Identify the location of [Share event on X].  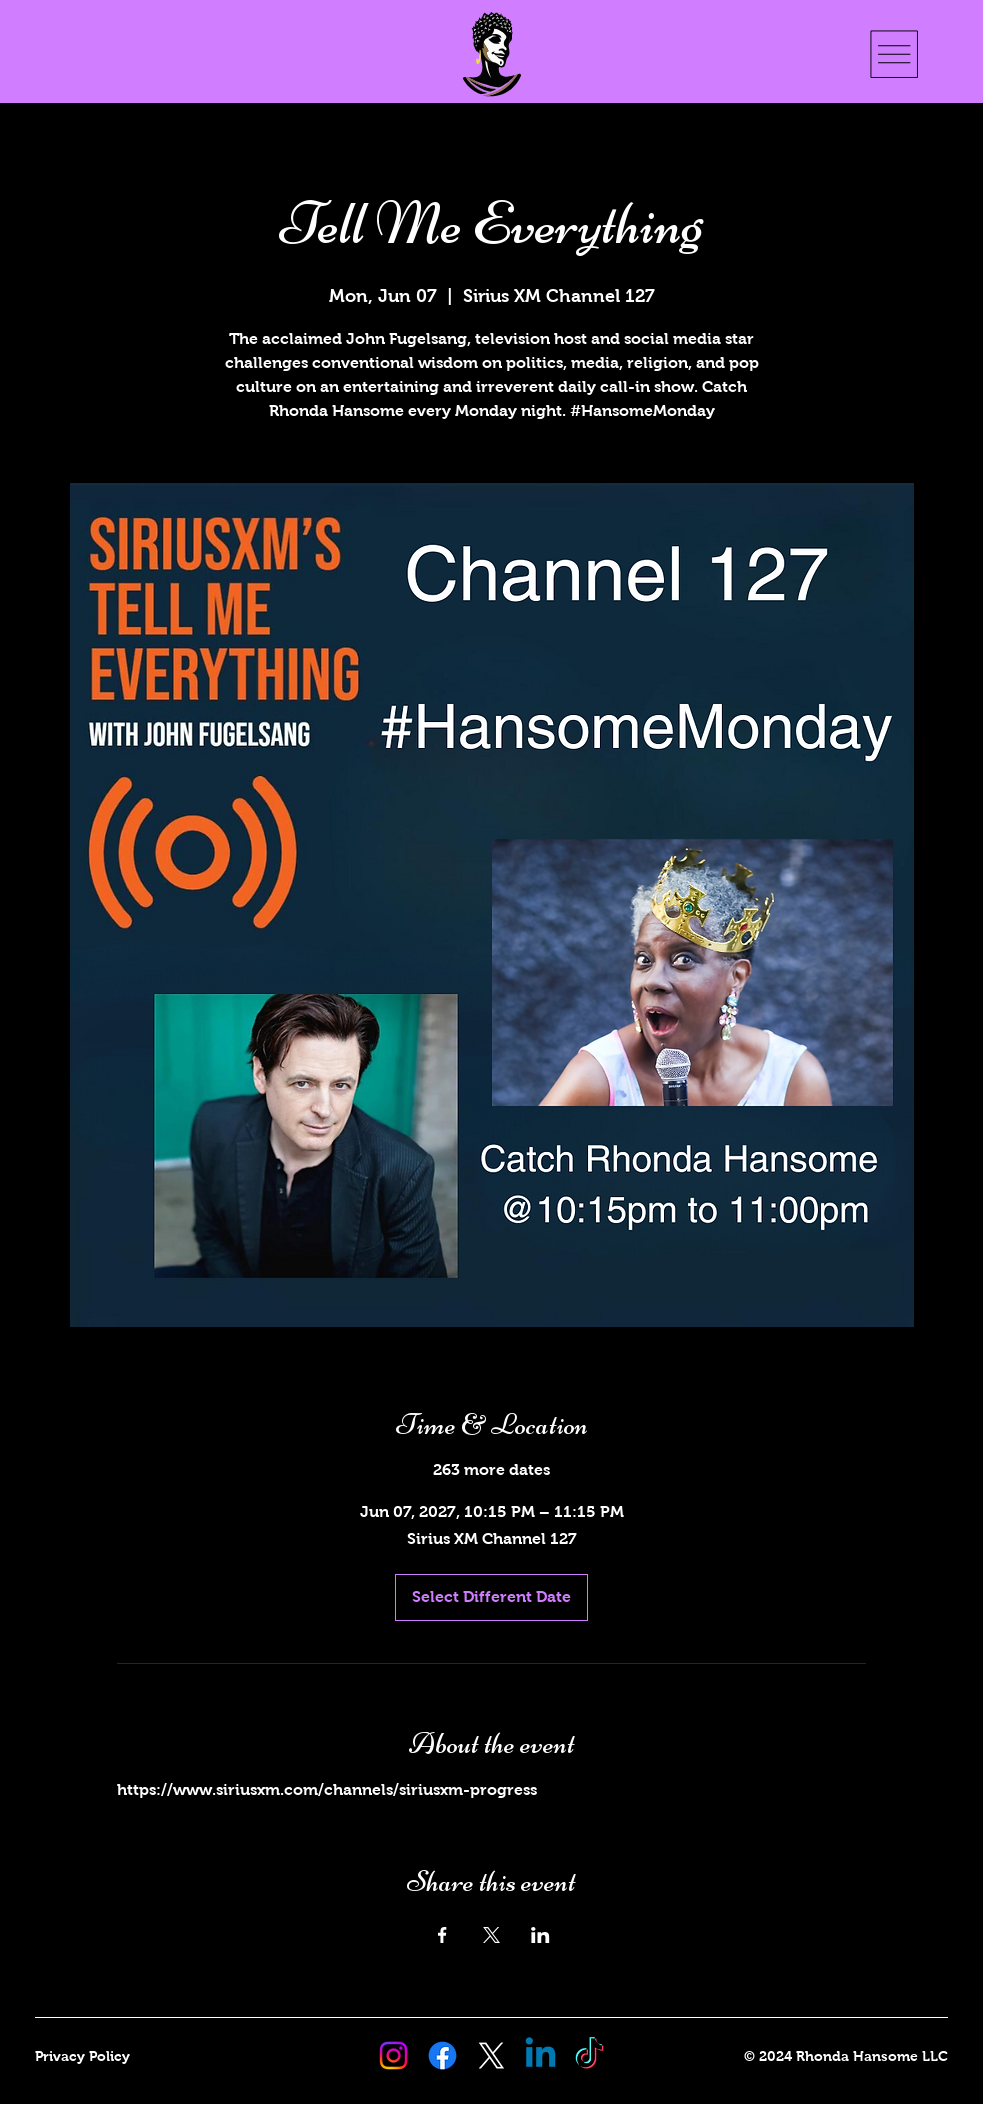
(491, 1935).